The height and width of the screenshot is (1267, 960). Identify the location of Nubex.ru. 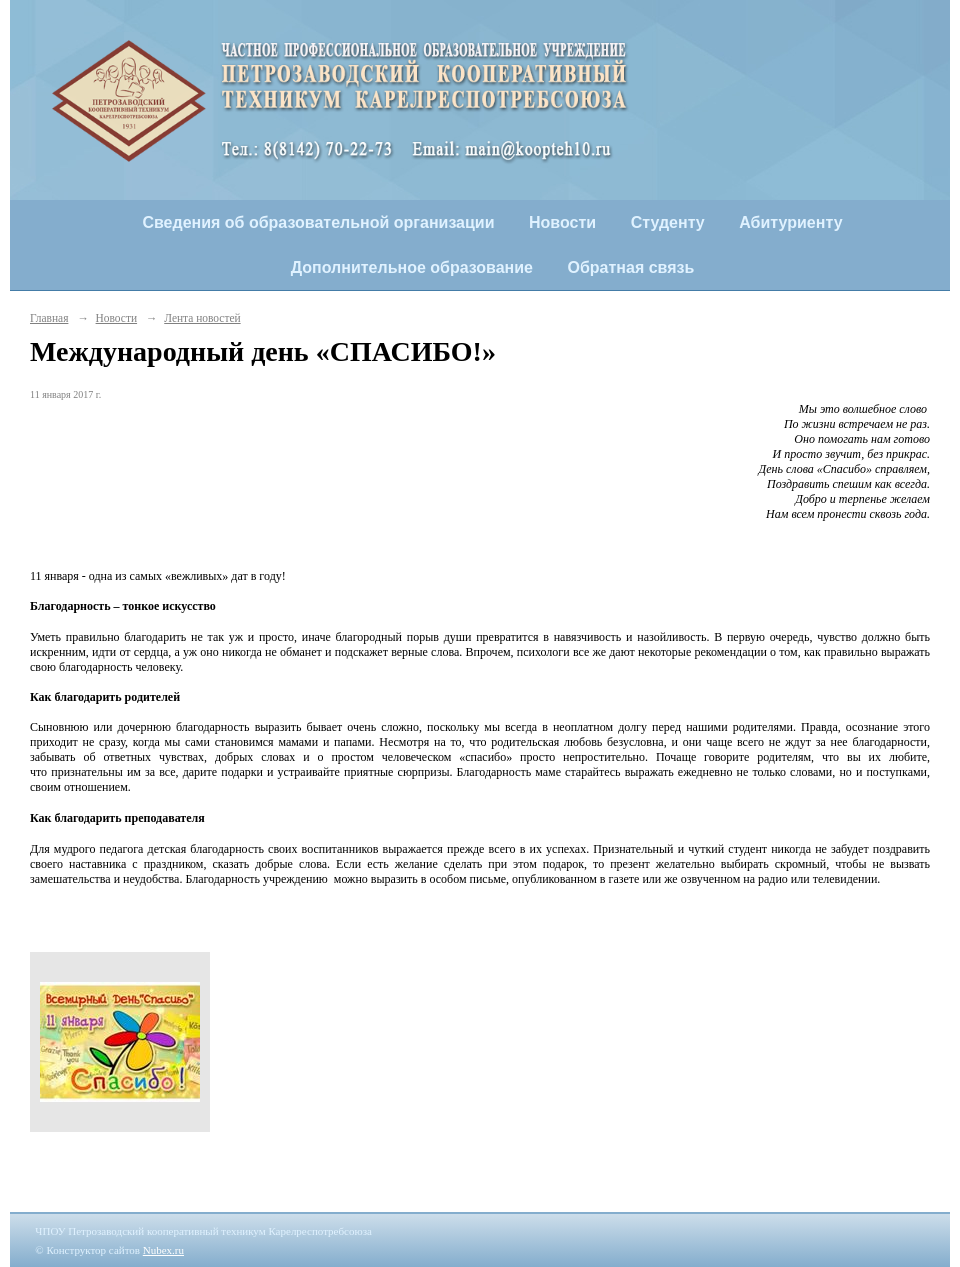
(163, 1250).